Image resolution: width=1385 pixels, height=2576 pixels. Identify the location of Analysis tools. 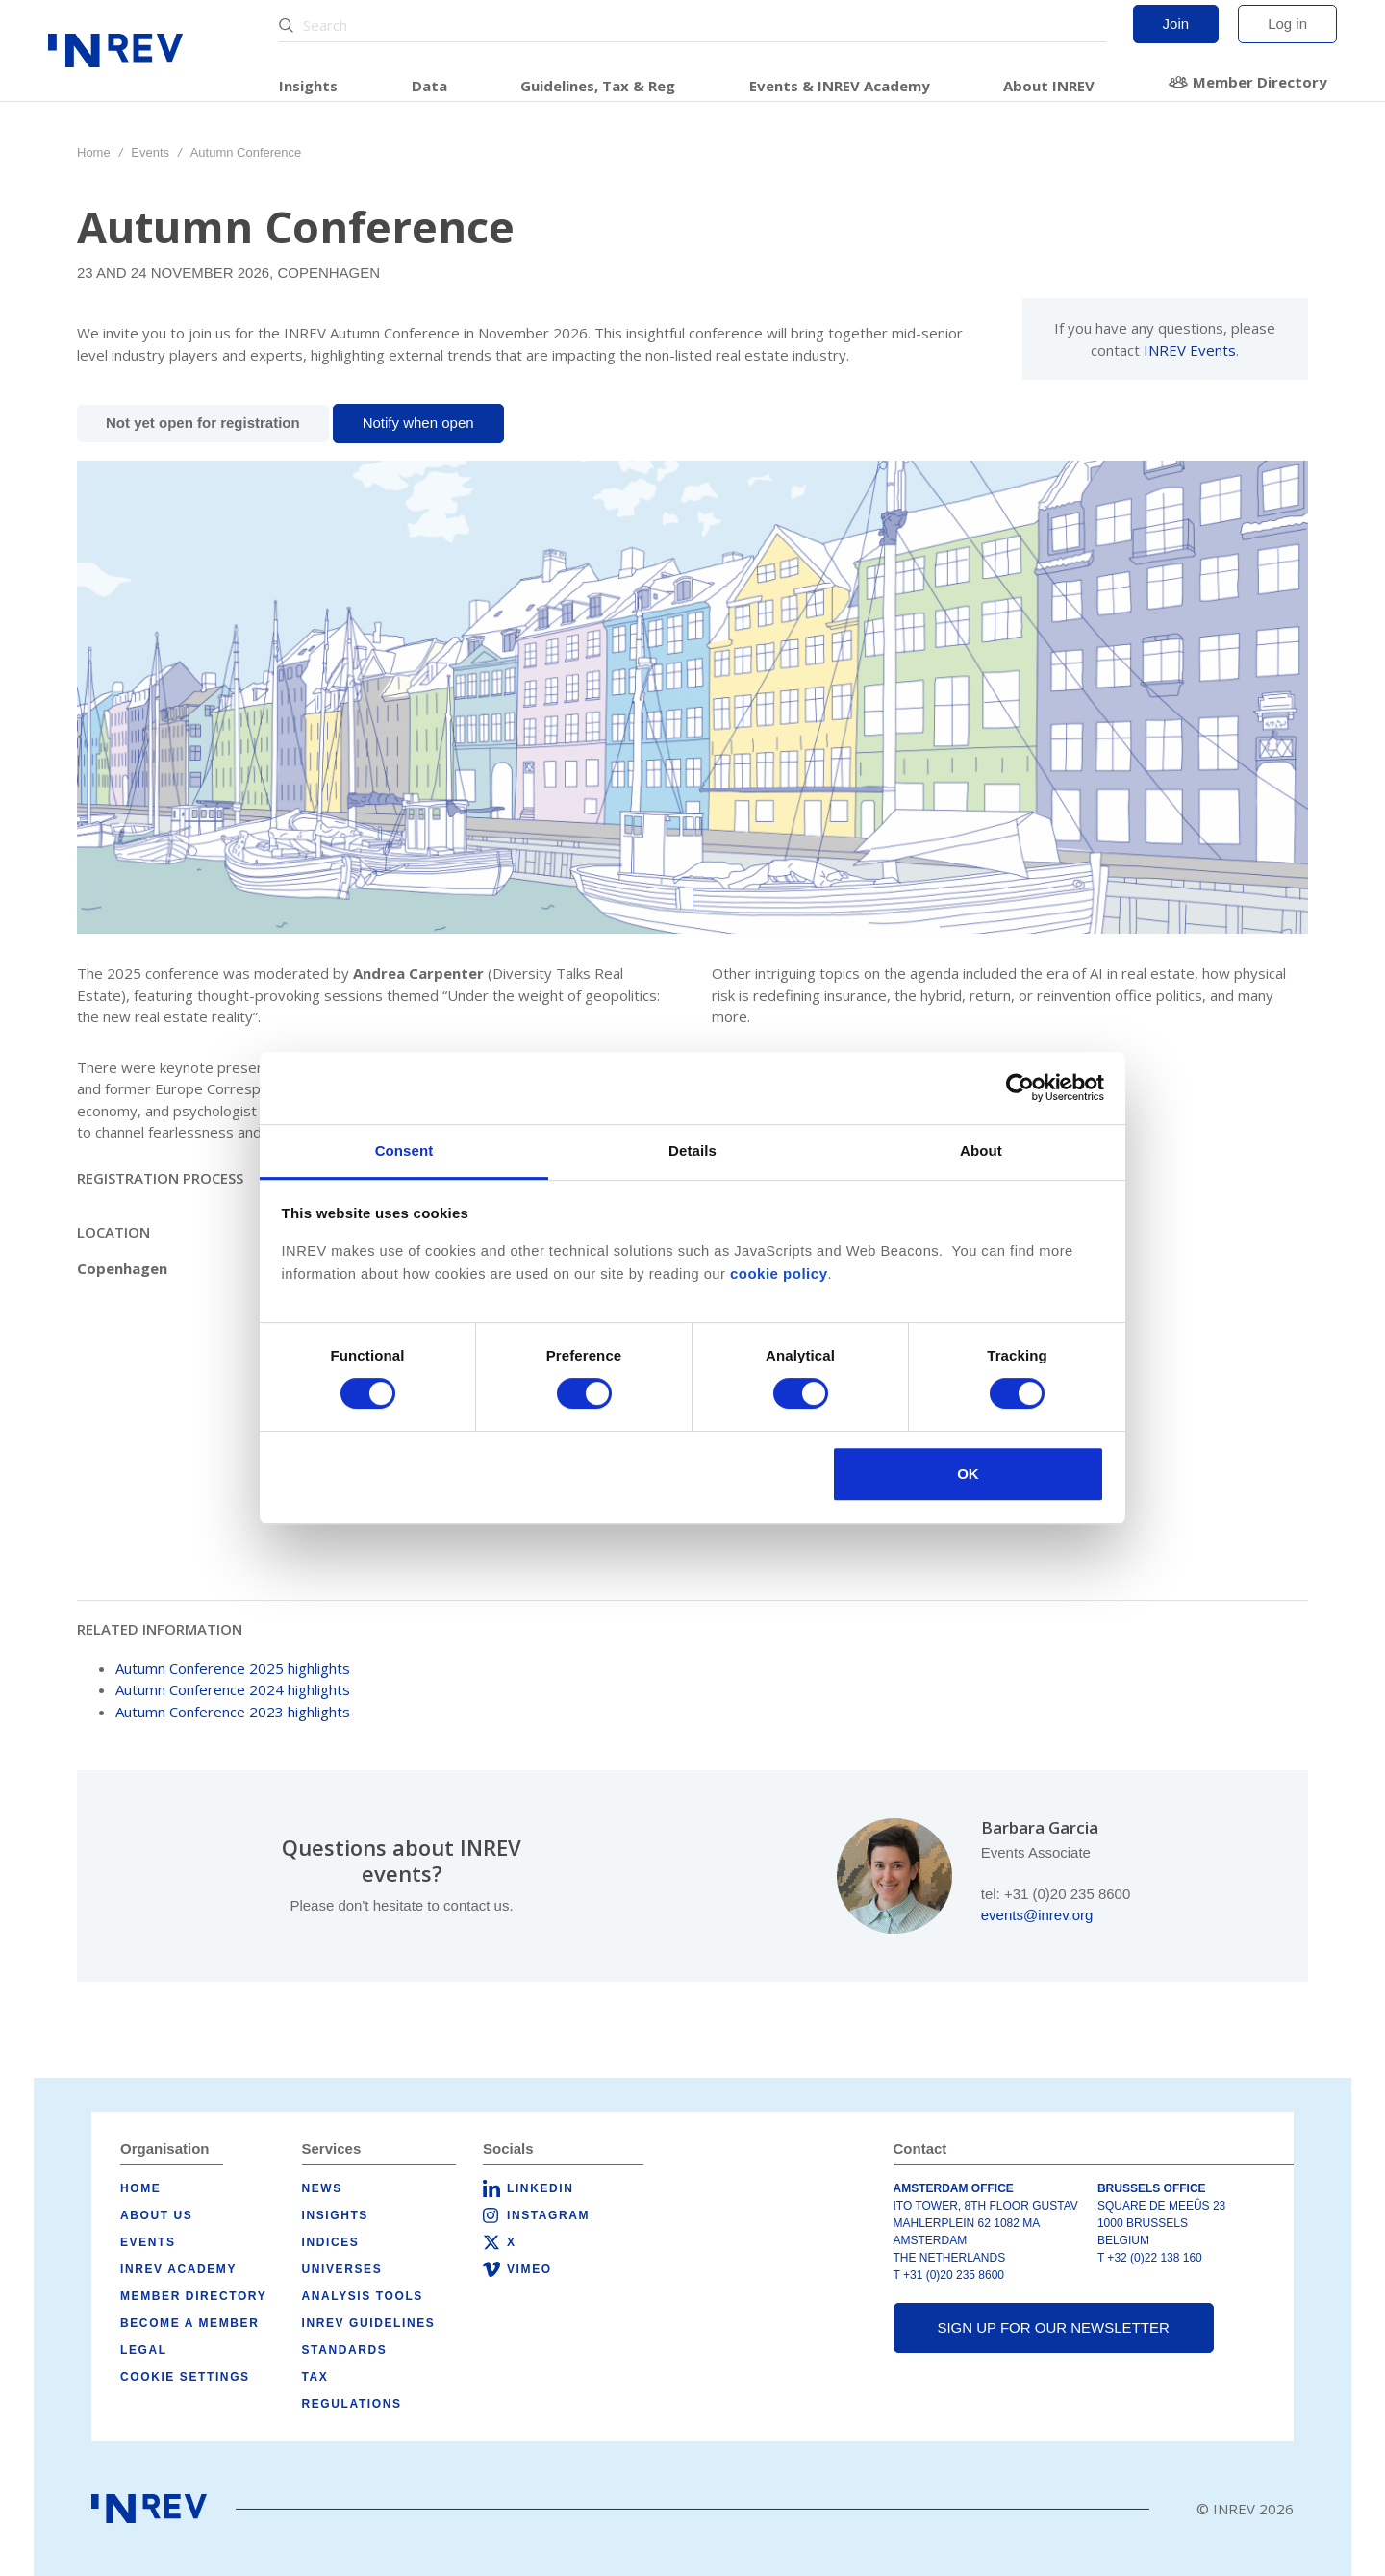
(362, 2296).